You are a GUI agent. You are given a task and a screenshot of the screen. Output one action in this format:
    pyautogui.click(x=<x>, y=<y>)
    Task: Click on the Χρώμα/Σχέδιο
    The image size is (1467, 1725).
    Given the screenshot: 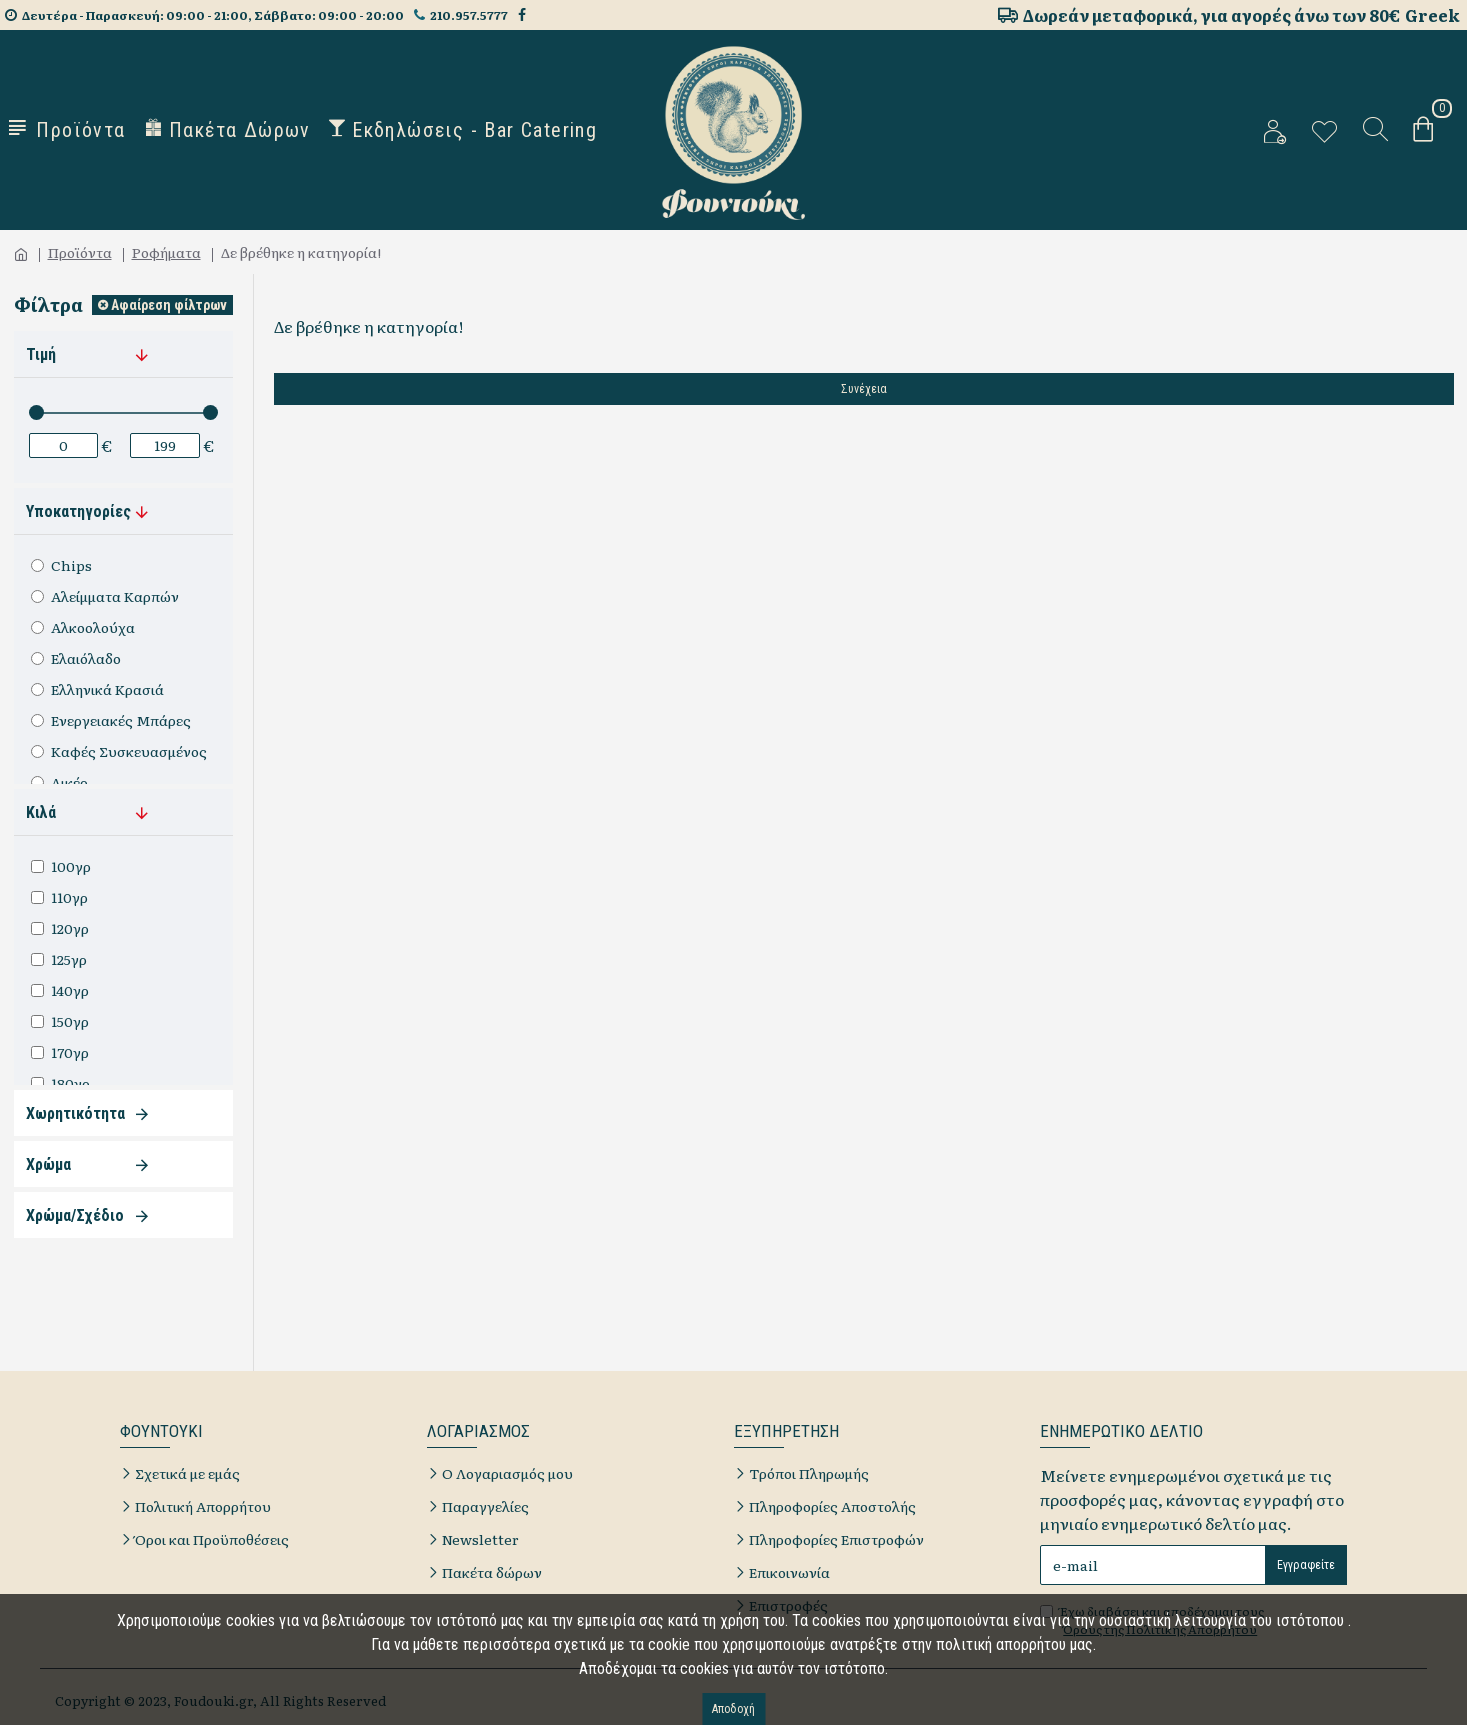 What is the action you would take?
    pyautogui.click(x=75, y=1215)
    